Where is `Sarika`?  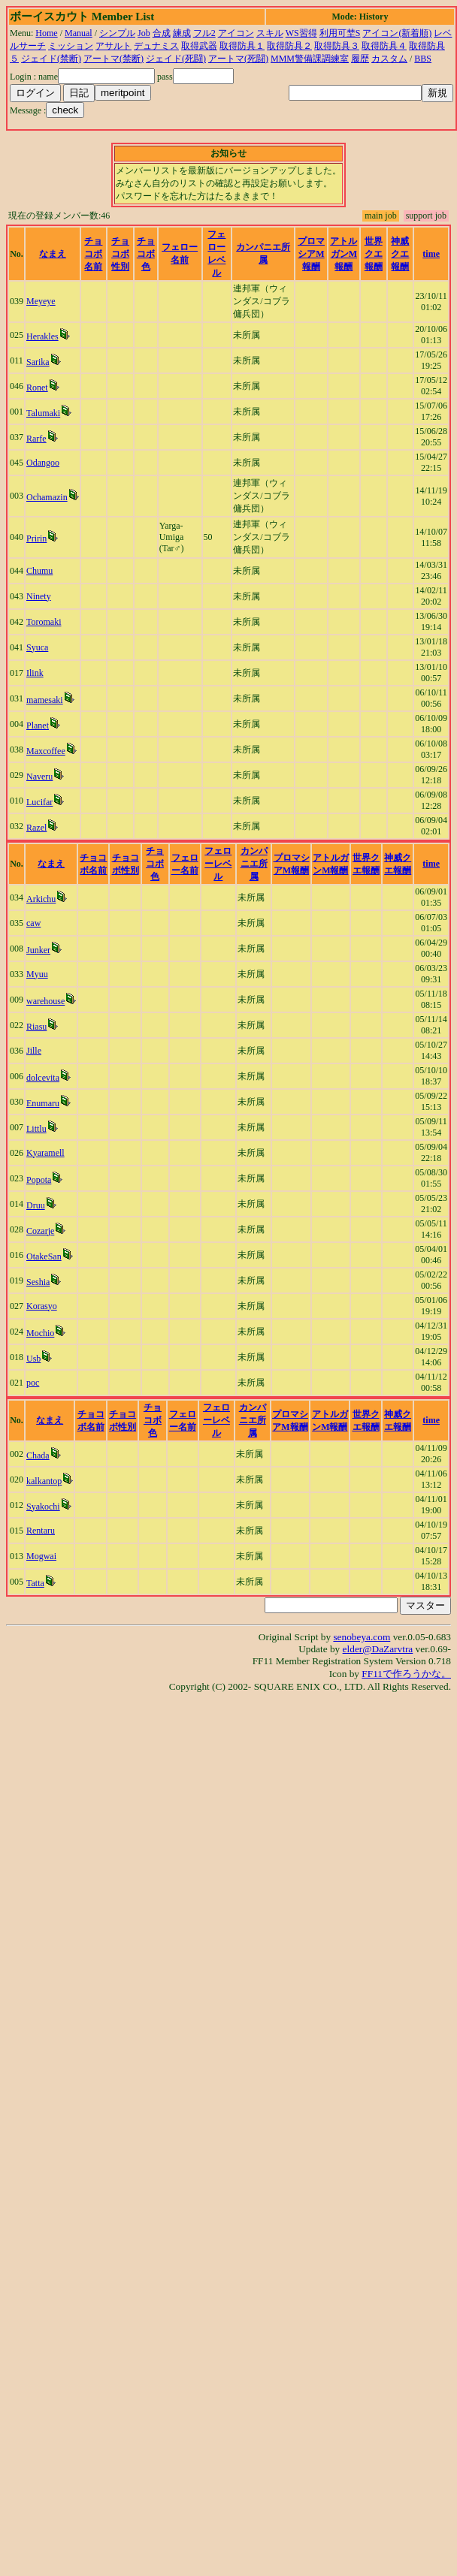
Sarika is located at coordinates (38, 362).